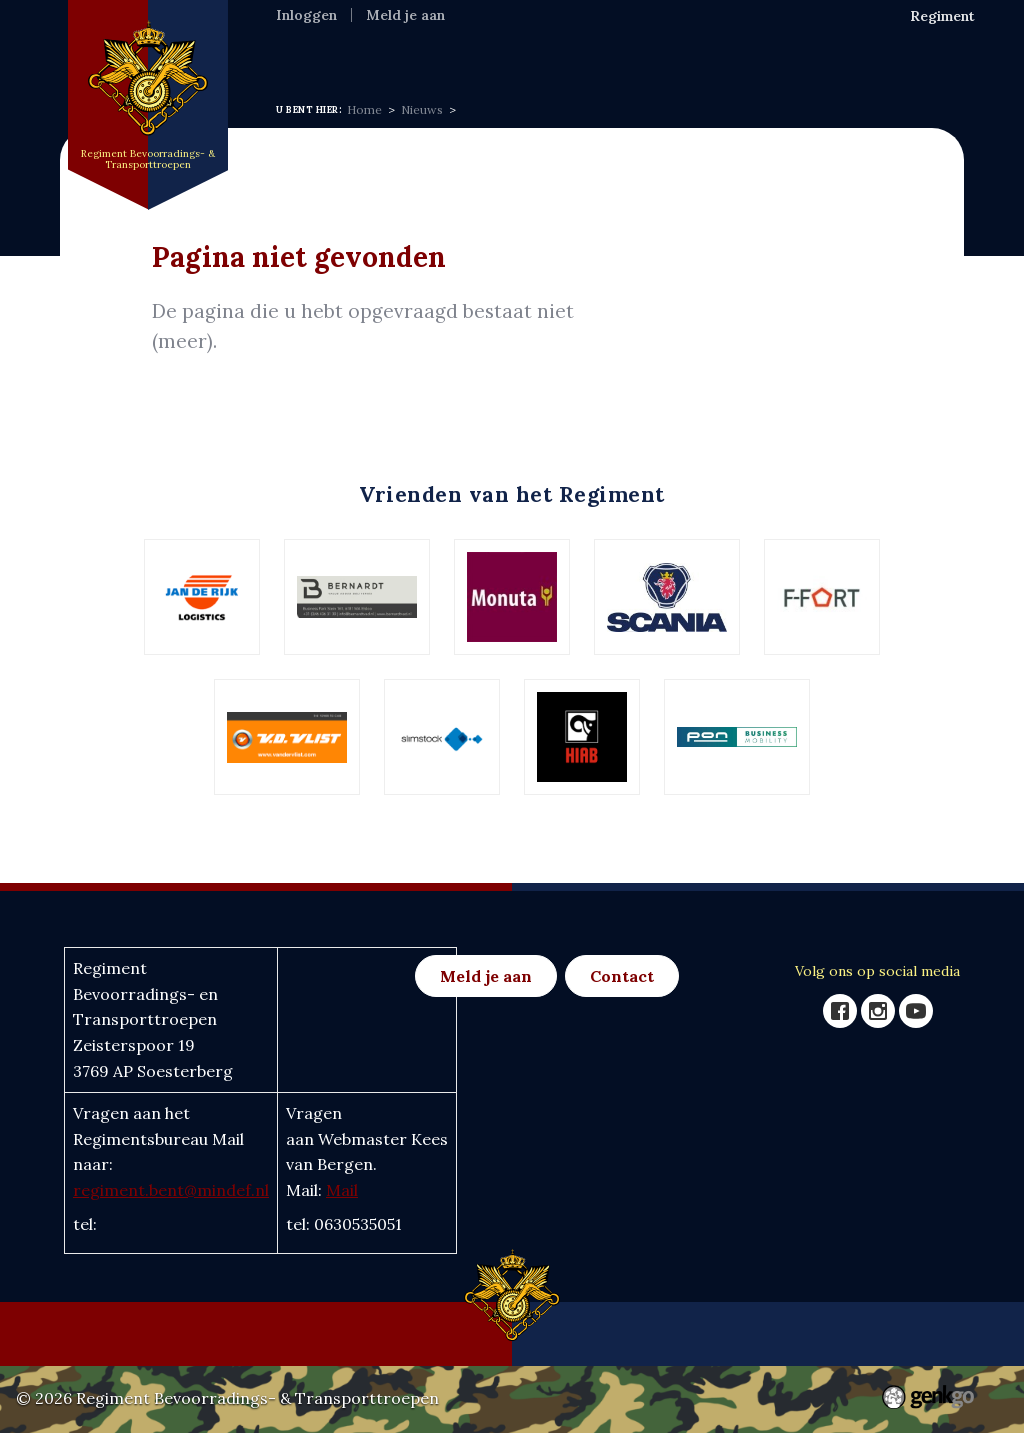 This screenshot has width=1024, height=1433. Describe the element at coordinates (171, 1190) in the screenshot. I see `regiment.bent@mindef.nl` at that location.